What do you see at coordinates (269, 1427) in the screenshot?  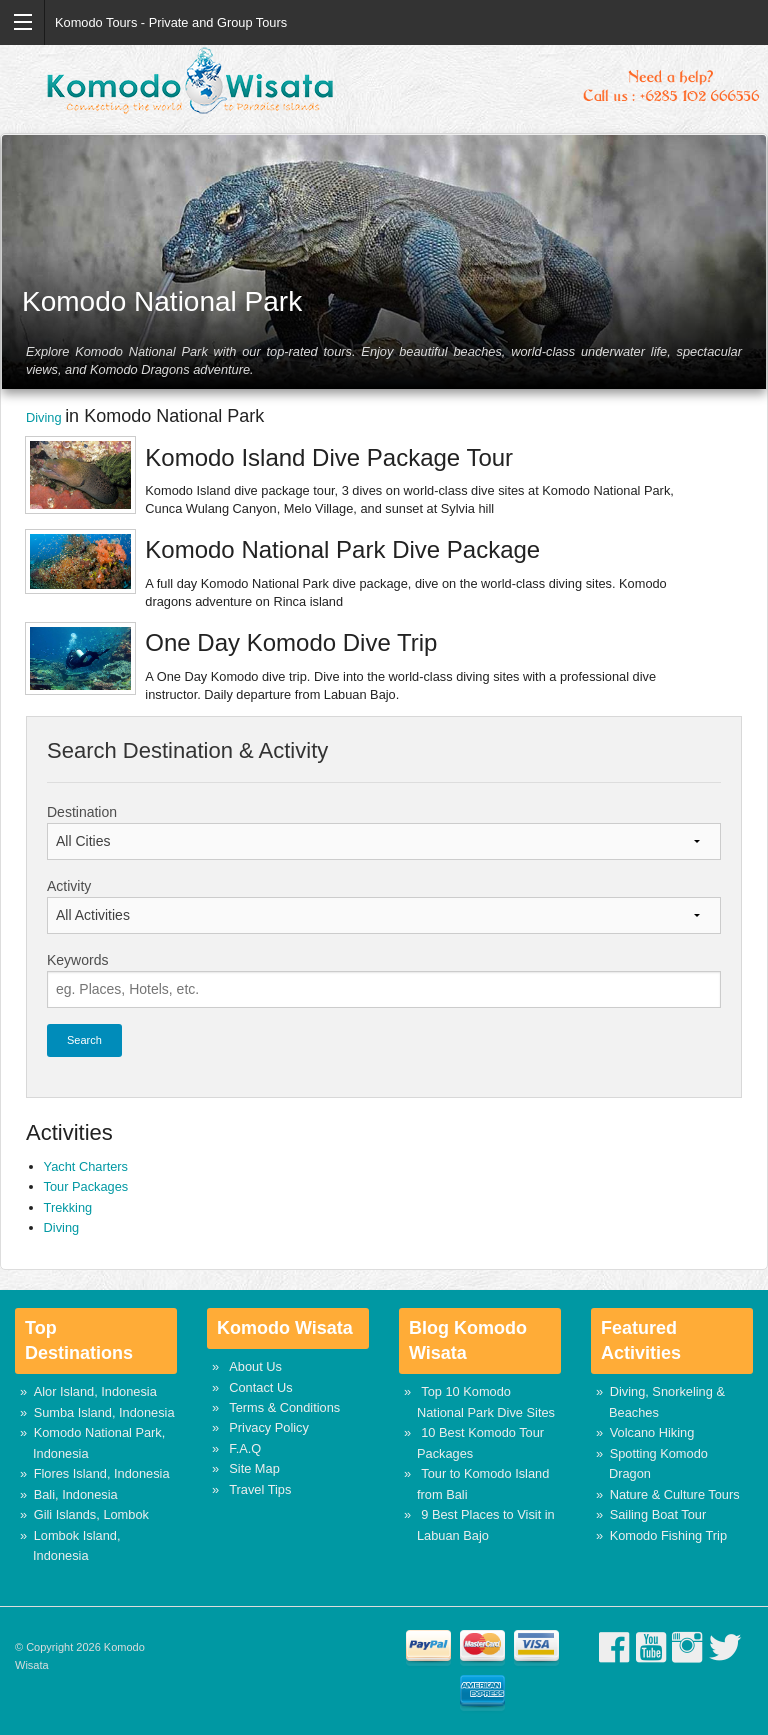 I see `Privacy Policy` at bounding box center [269, 1427].